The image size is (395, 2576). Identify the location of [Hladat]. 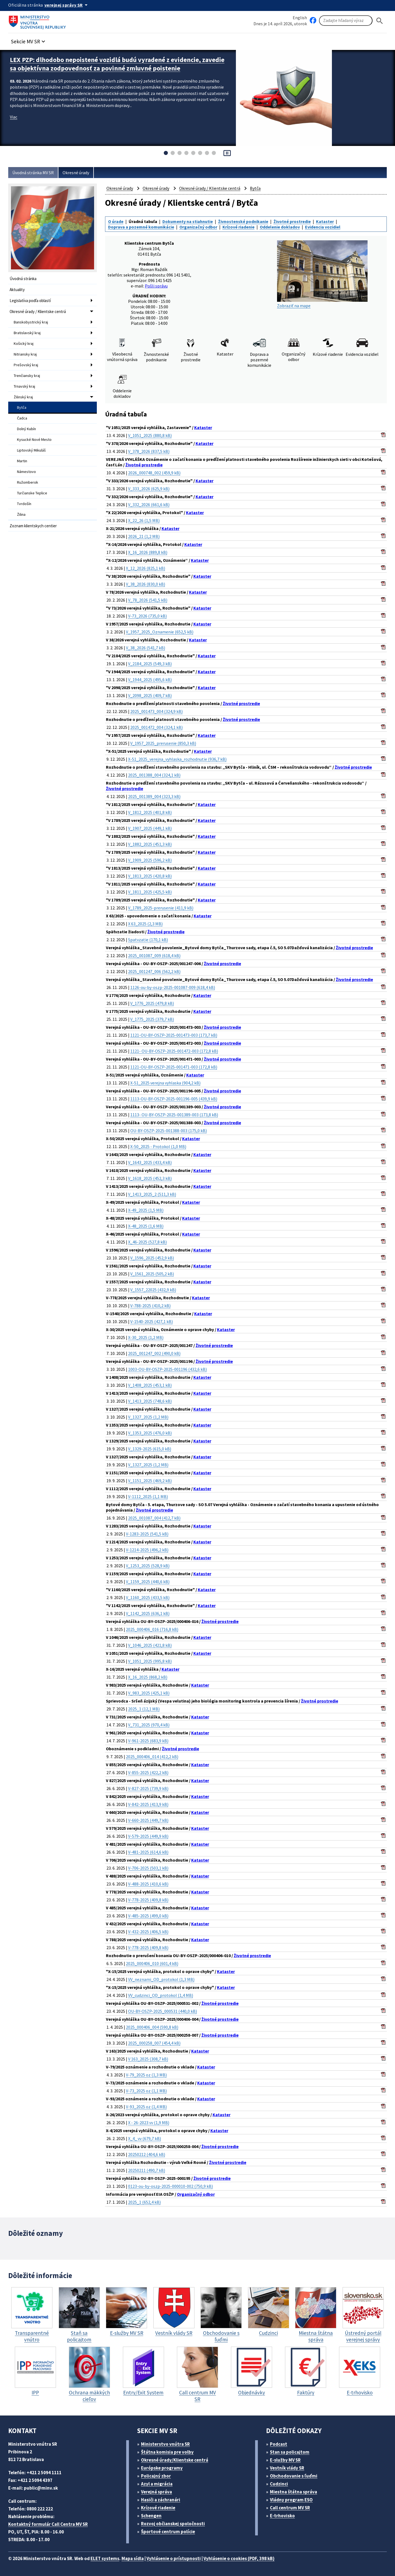
(380, 20).